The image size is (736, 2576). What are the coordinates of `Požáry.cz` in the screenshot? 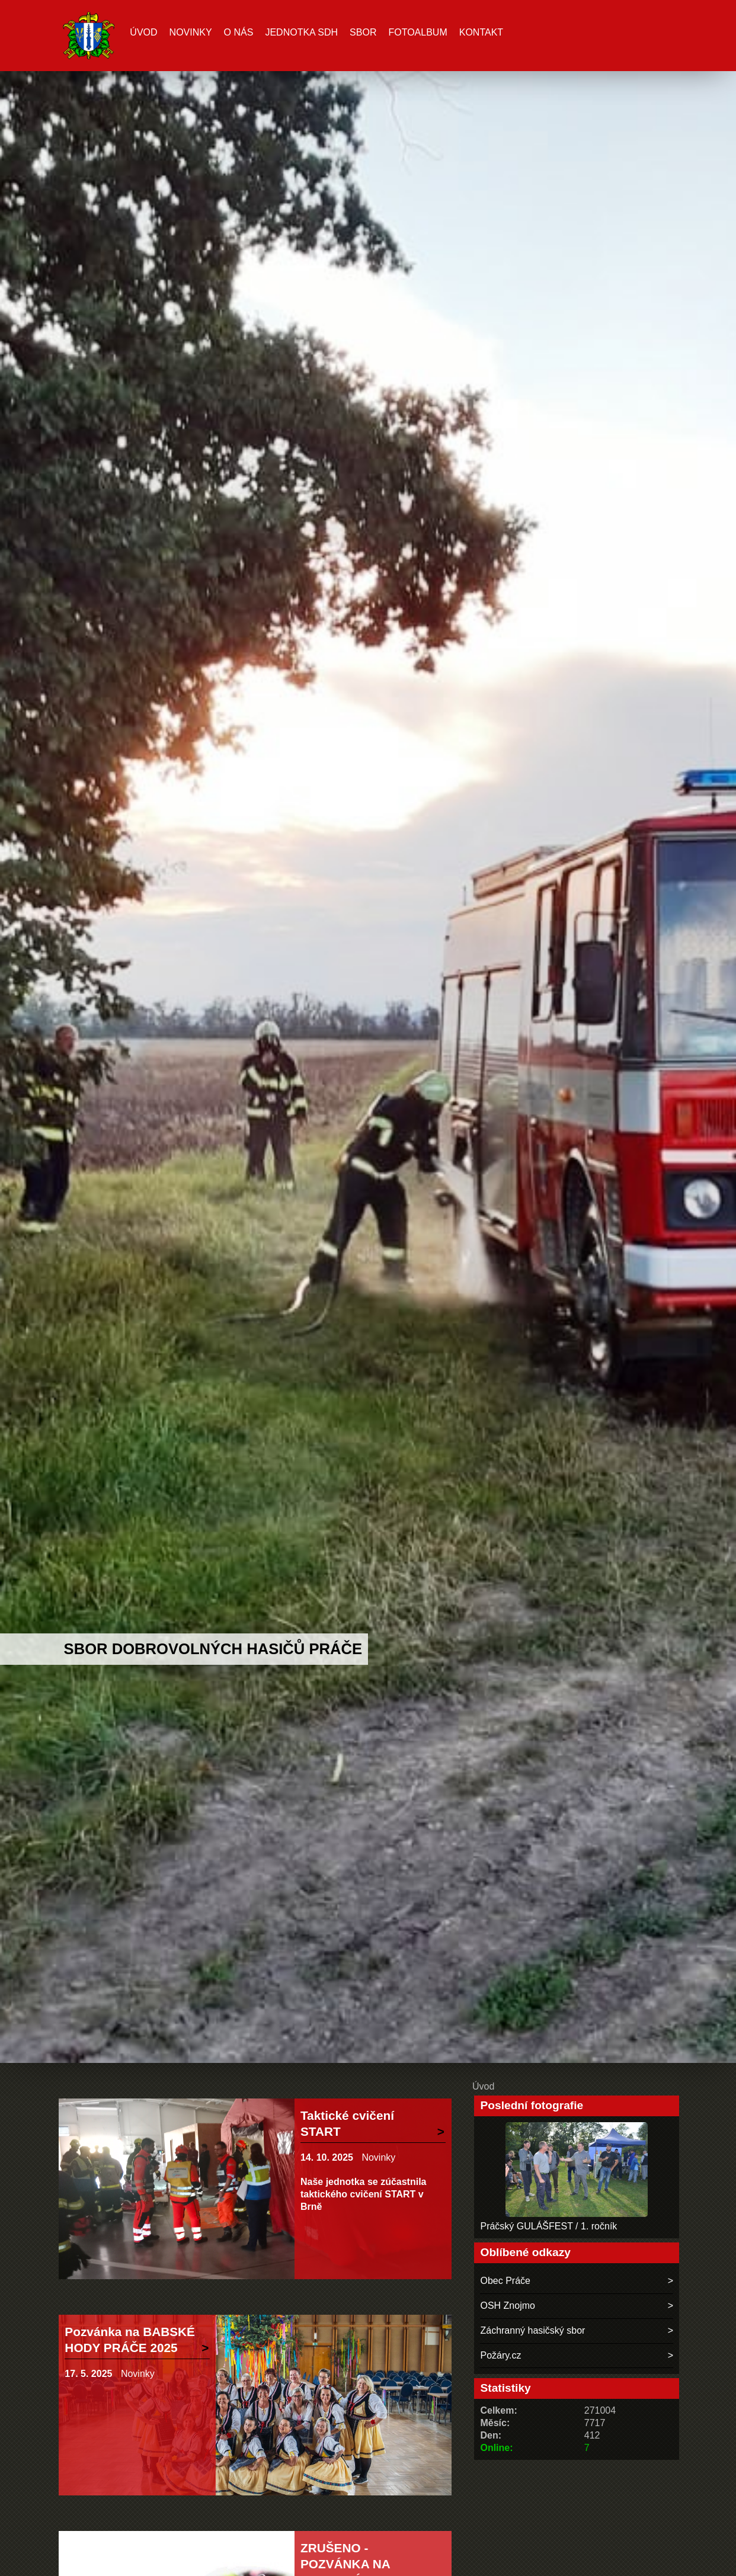 It's located at (500, 2355).